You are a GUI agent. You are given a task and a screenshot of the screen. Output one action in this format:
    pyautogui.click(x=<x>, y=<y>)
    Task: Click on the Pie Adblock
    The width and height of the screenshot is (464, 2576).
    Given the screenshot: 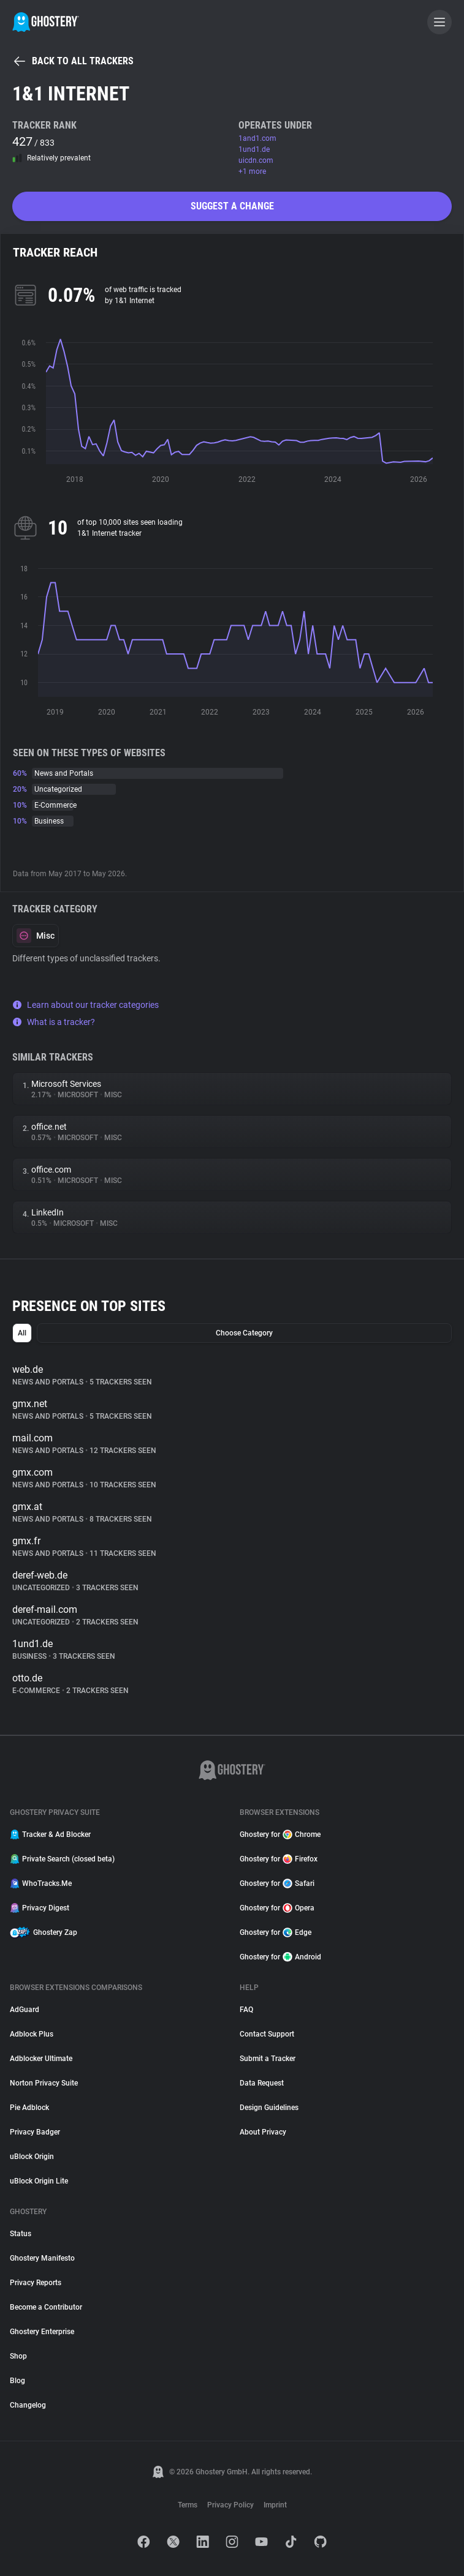 What is the action you would take?
    pyautogui.click(x=29, y=2107)
    